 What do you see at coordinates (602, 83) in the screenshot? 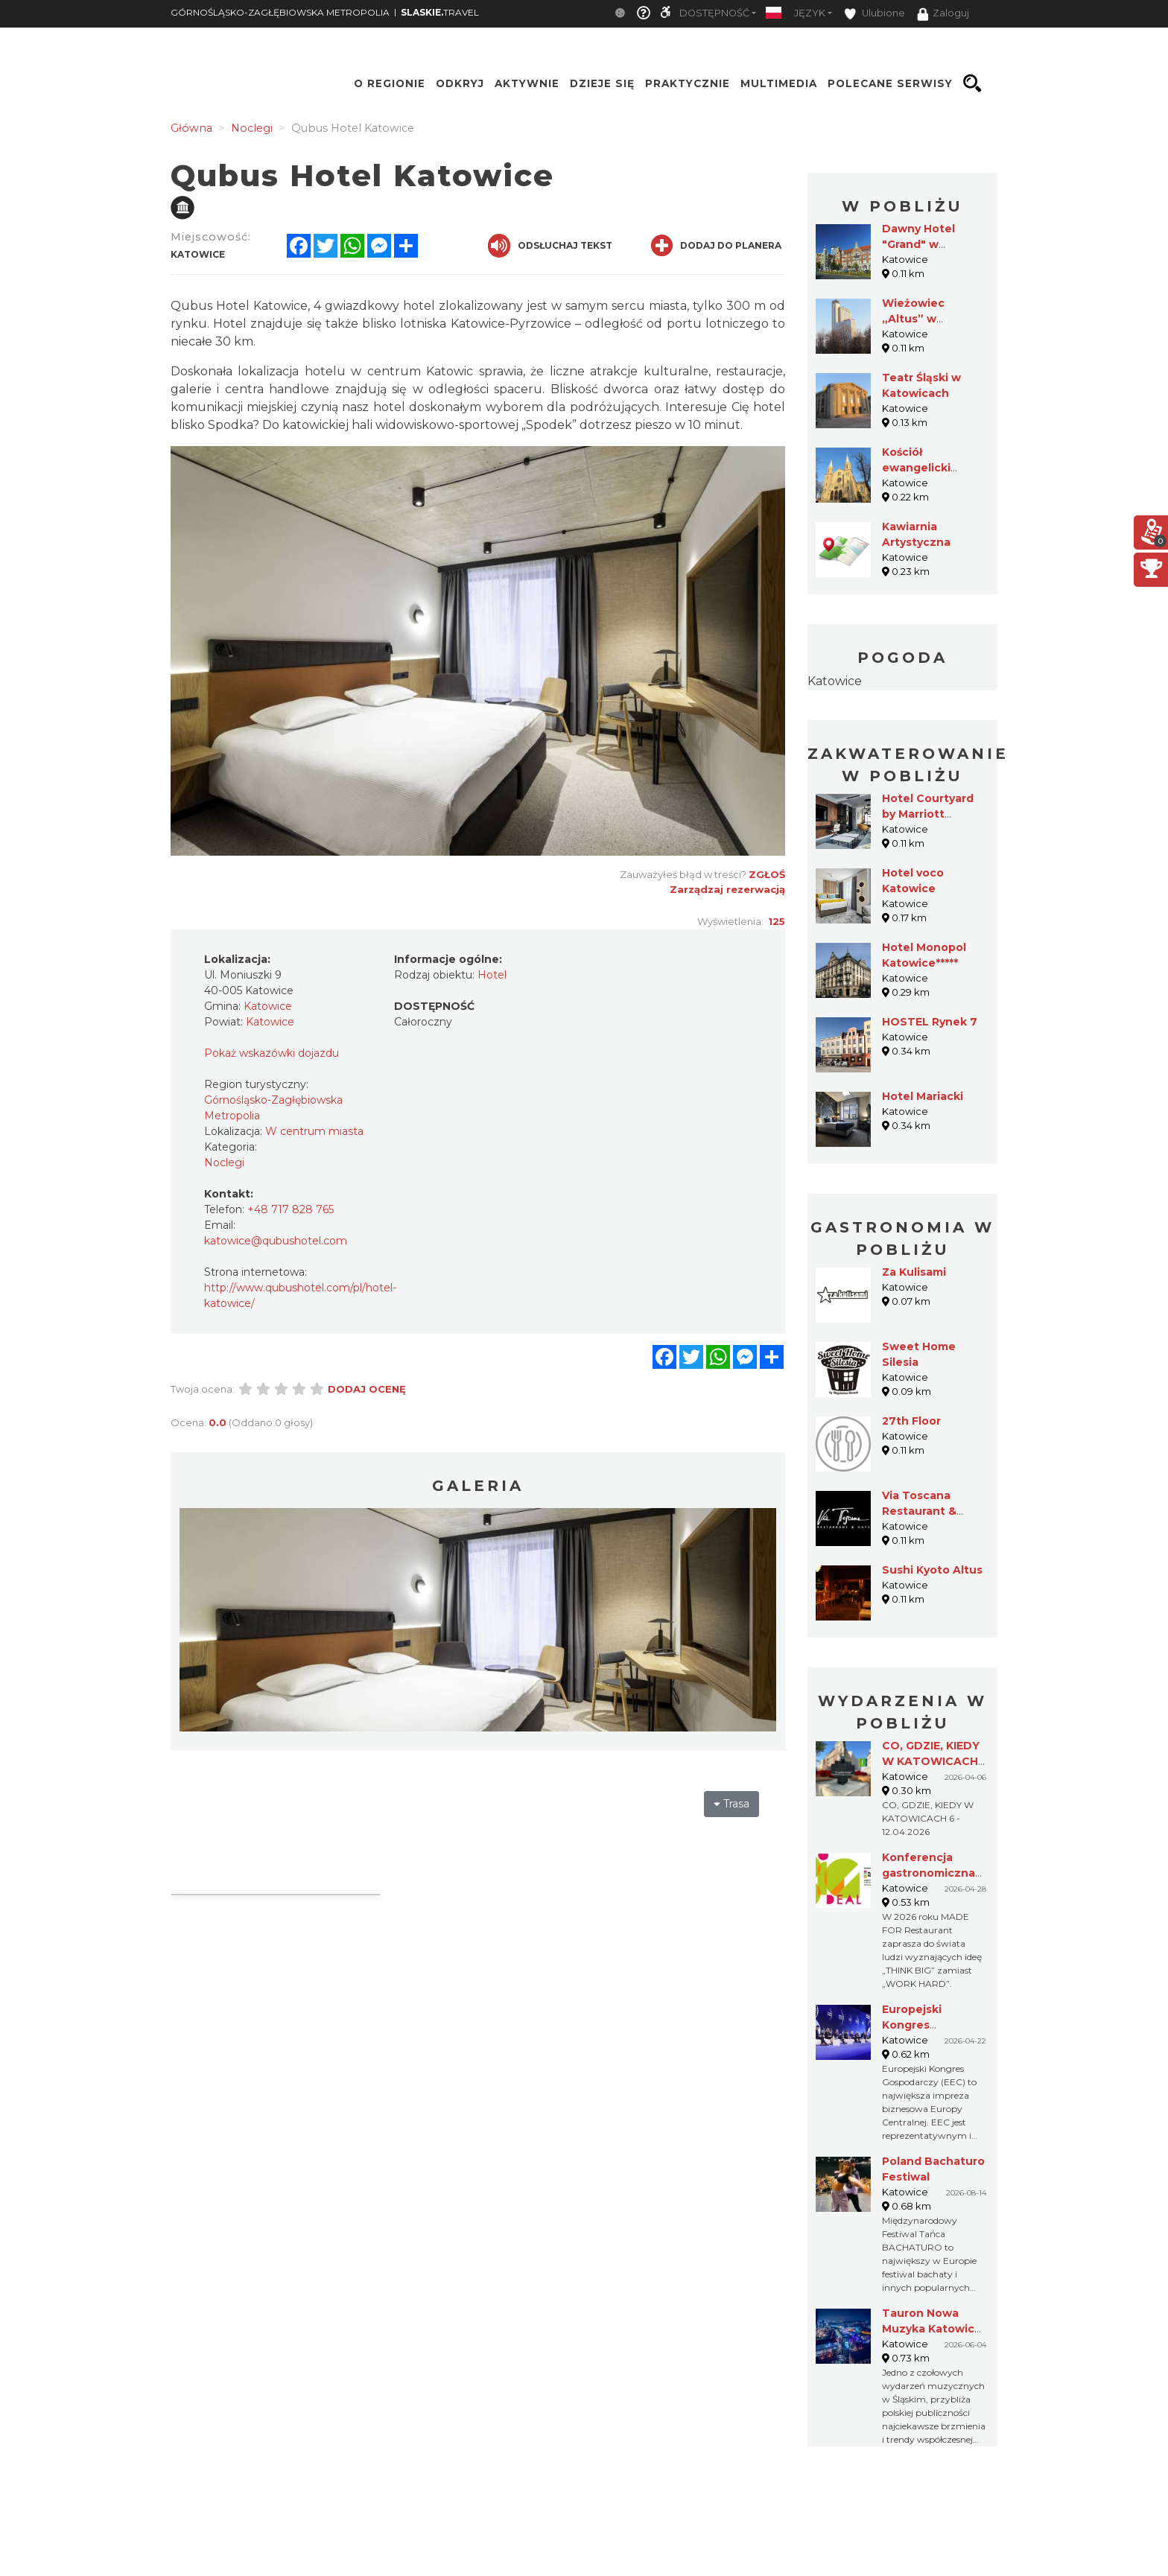
I see `Dzieje się` at bounding box center [602, 83].